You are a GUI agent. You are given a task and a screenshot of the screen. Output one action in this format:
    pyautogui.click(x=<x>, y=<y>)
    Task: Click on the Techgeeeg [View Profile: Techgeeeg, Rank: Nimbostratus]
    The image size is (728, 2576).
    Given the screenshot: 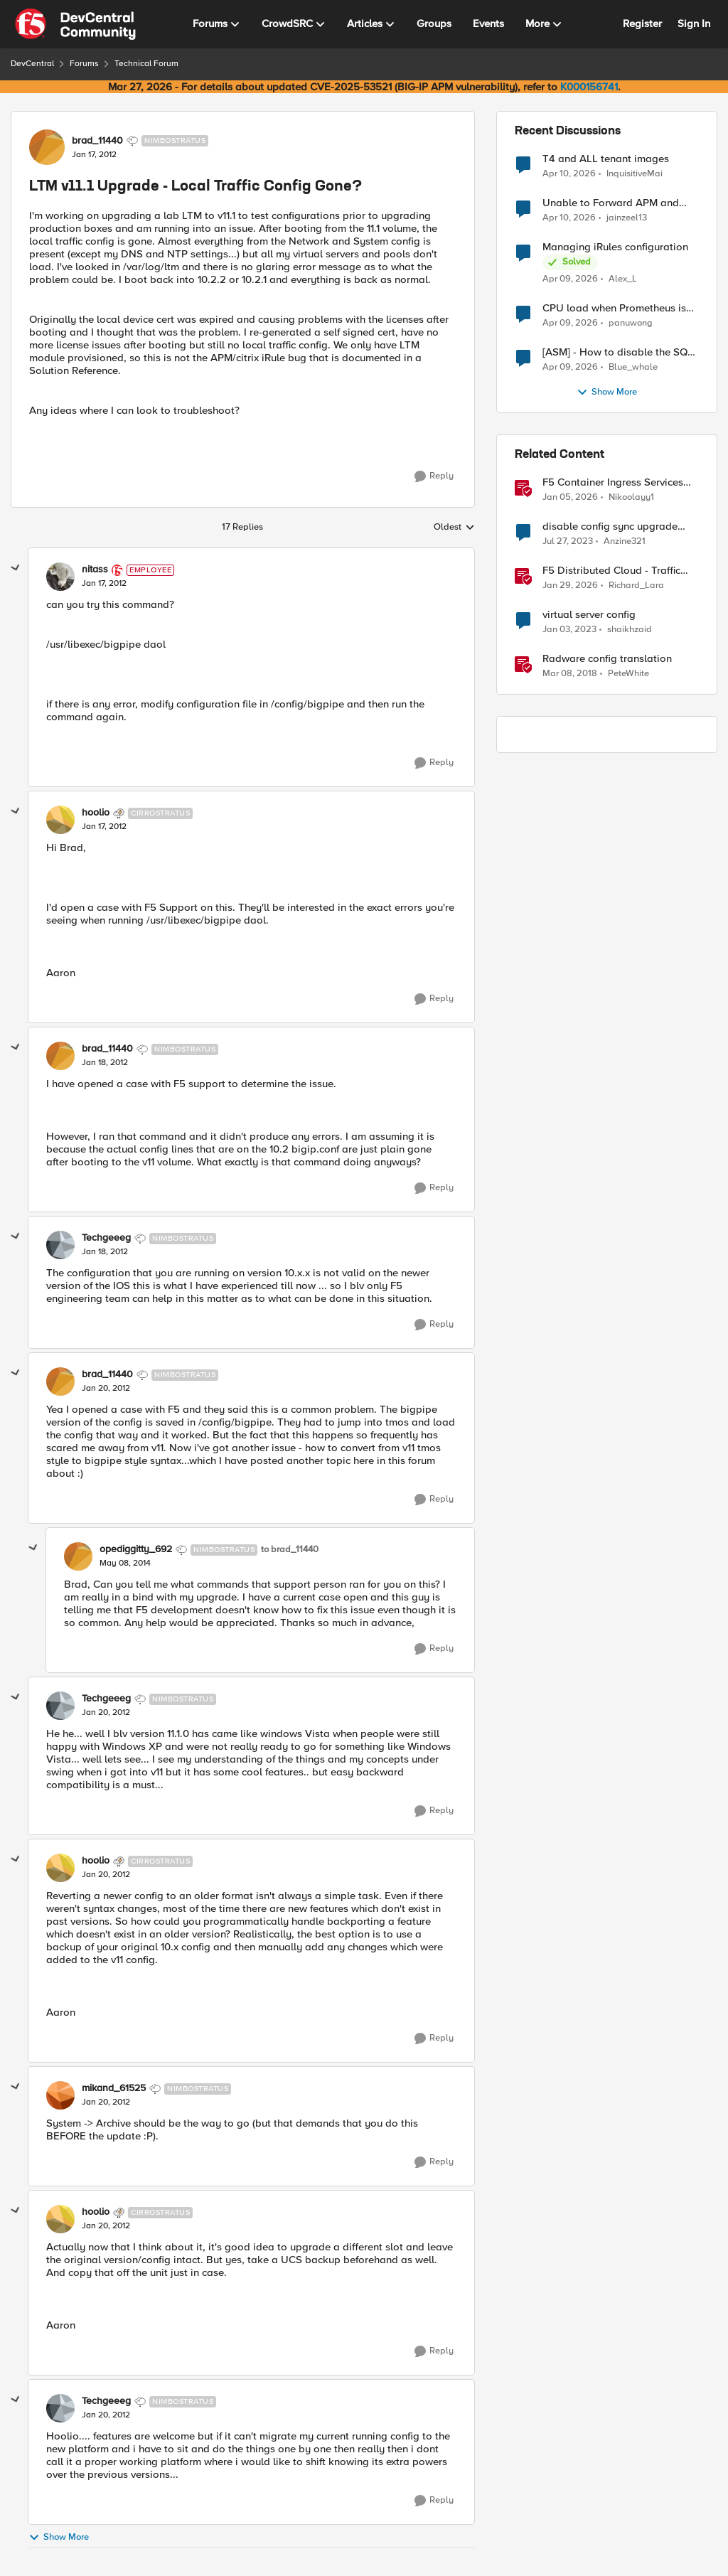 What is the action you would take?
    pyautogui.click(x=106, y=1238)
    